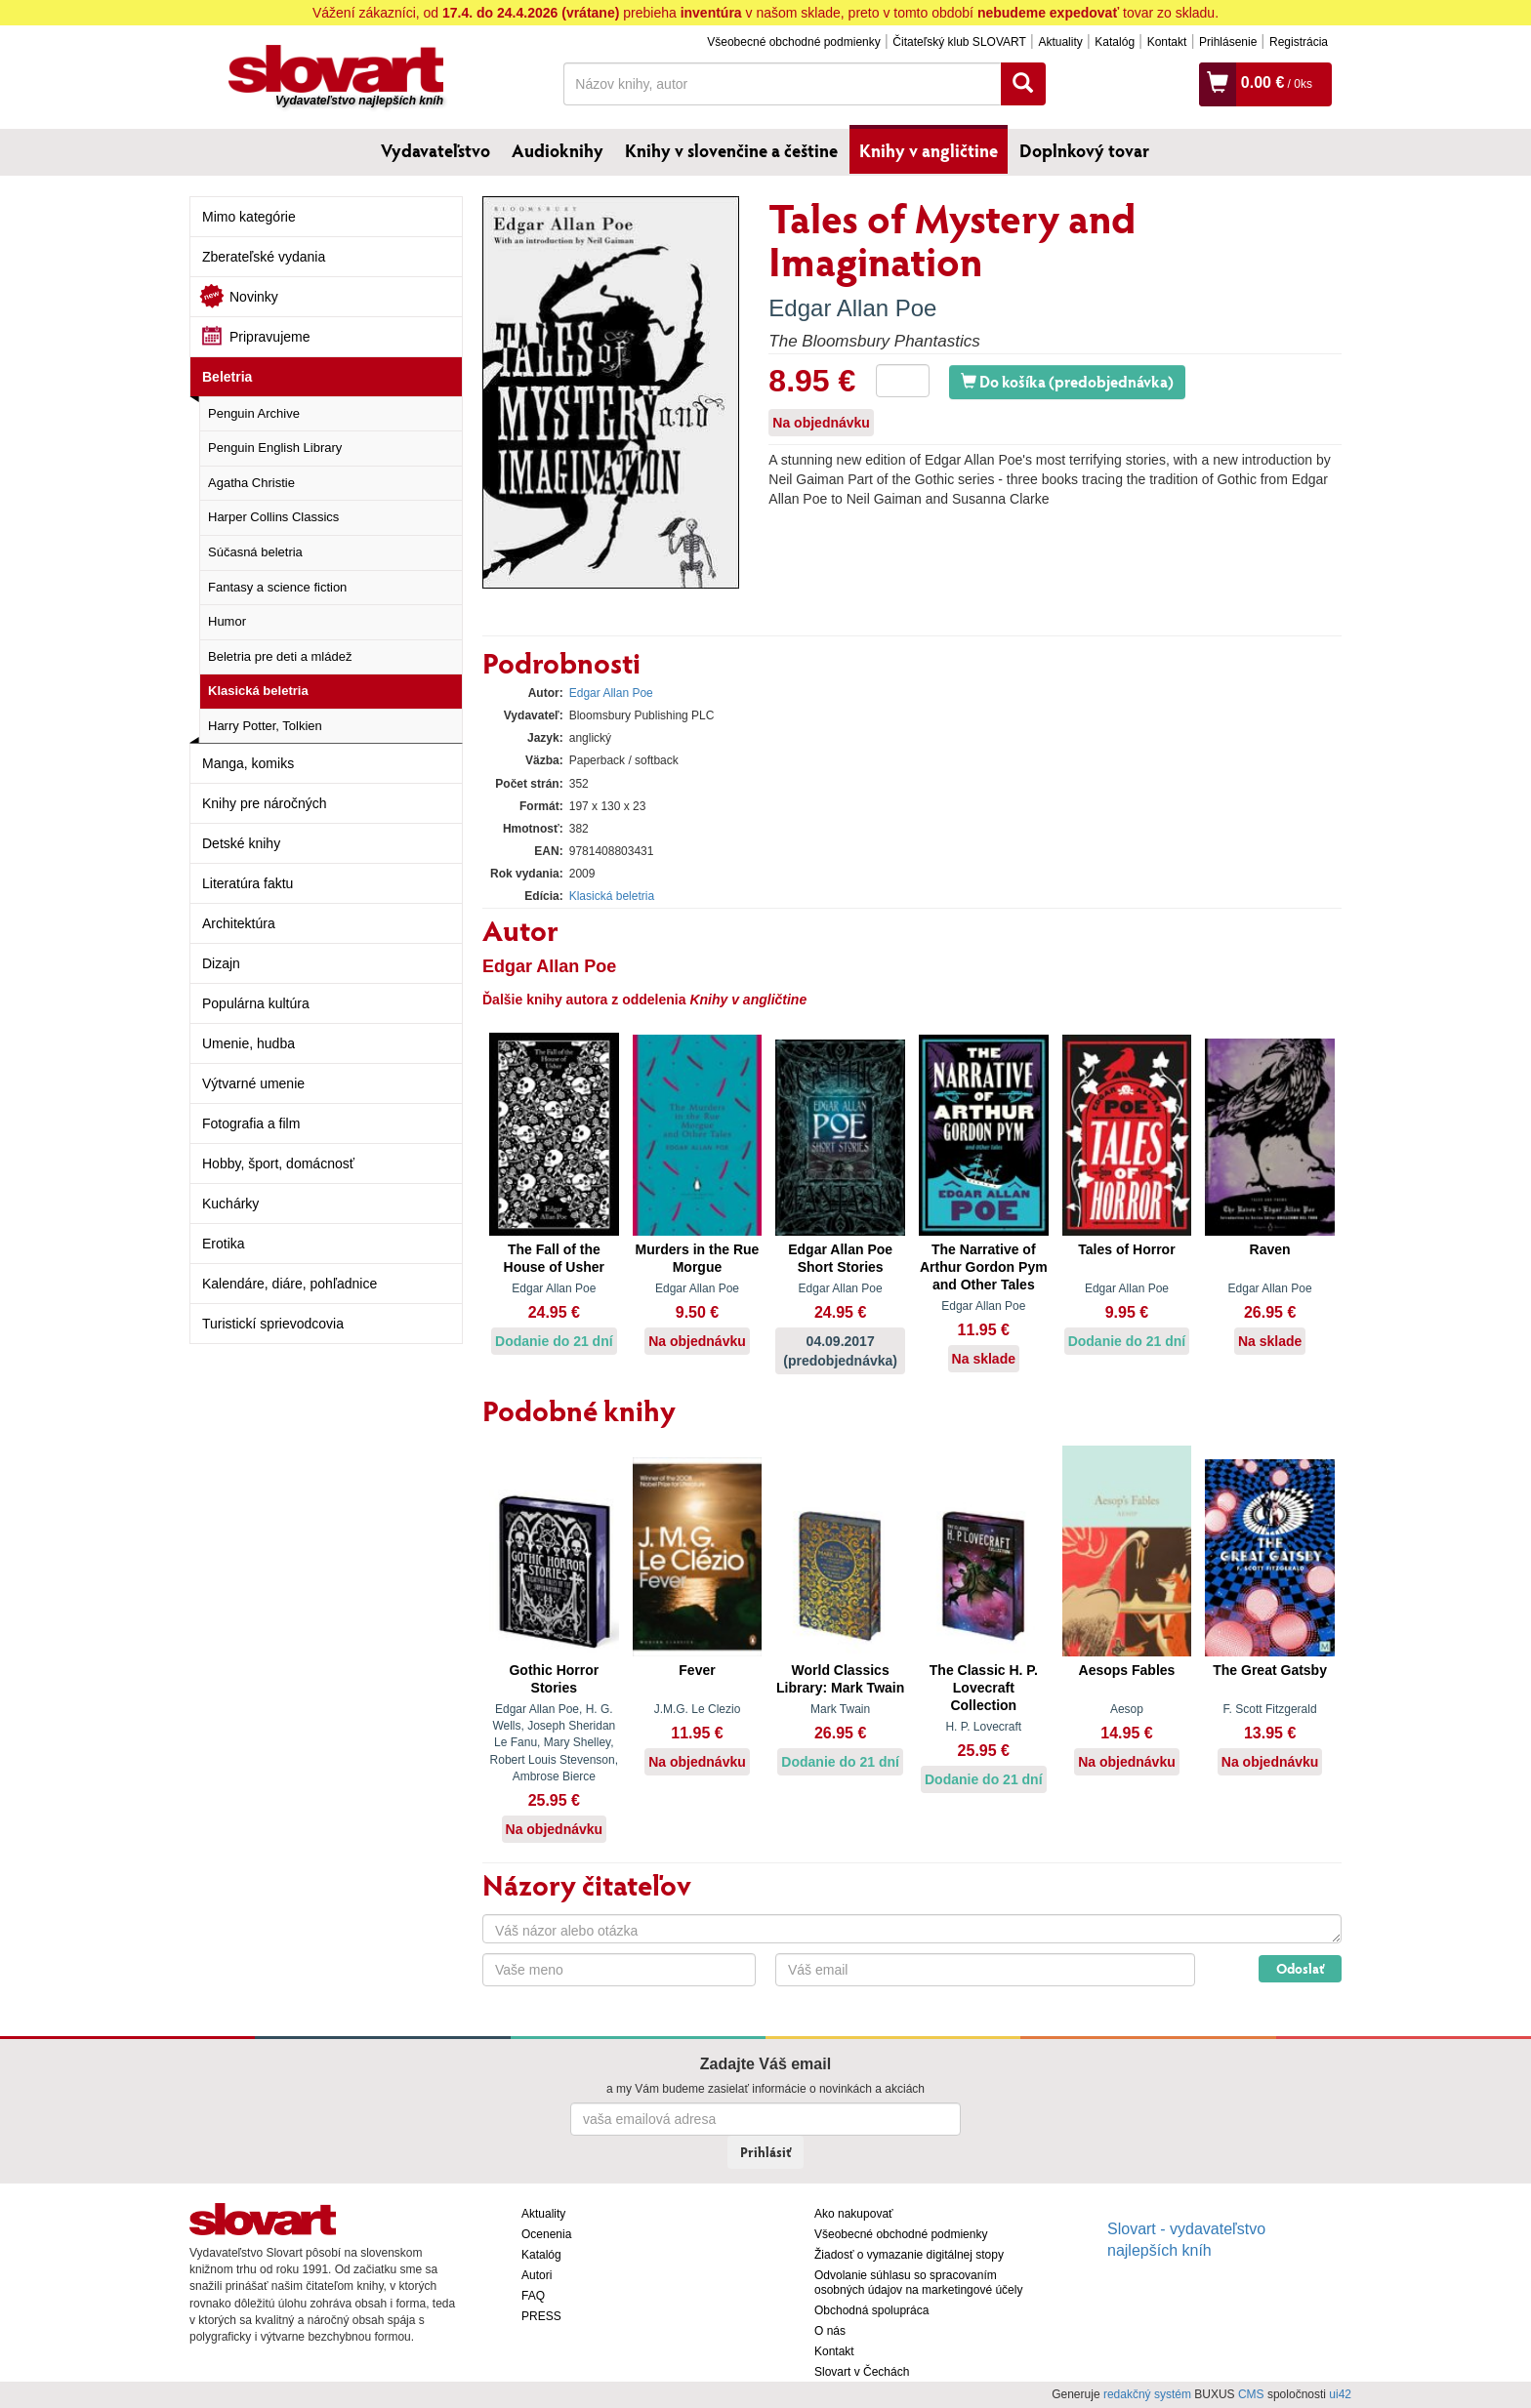  I want to click on Novinky, so click(253, 297).